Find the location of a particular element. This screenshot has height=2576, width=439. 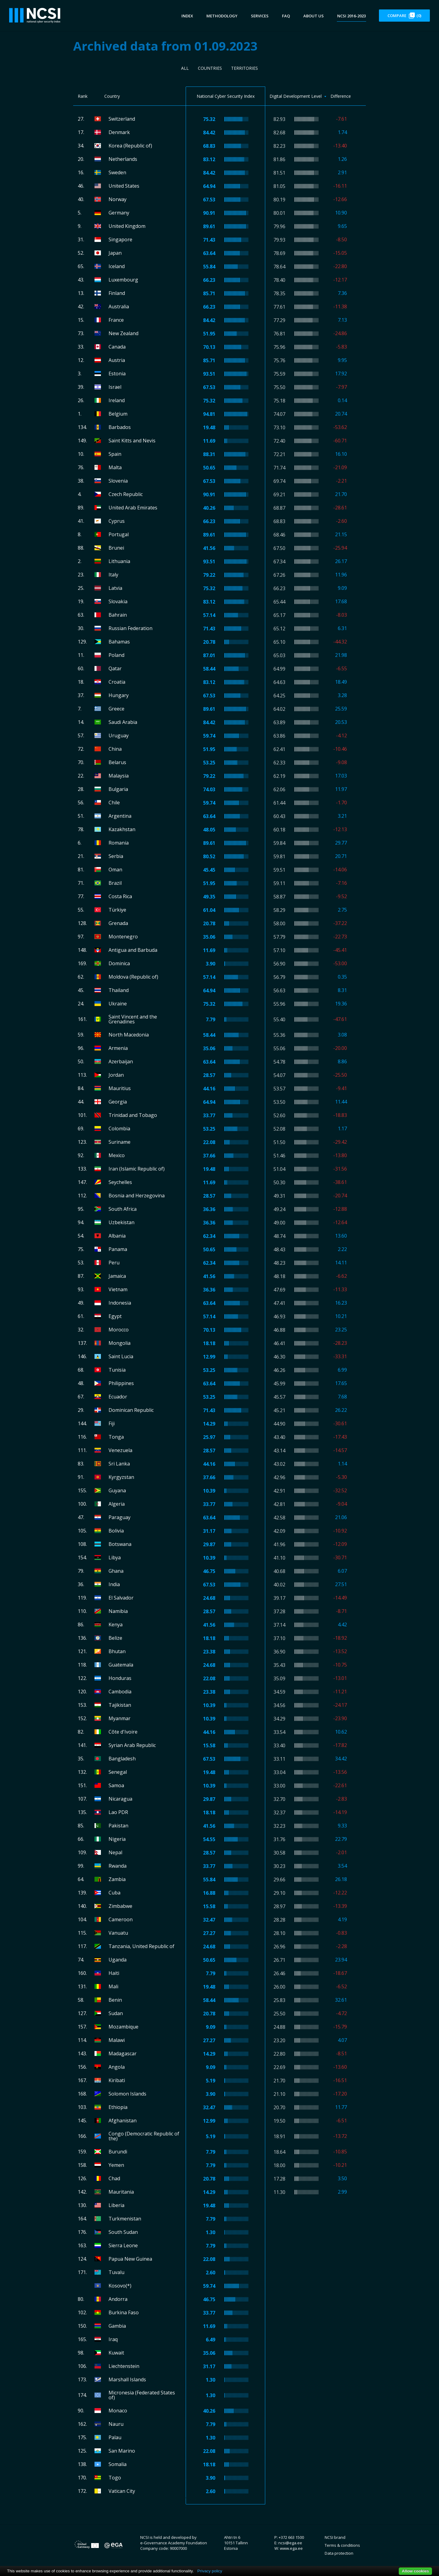

Czech Republic is located at coordinates (126, 494).